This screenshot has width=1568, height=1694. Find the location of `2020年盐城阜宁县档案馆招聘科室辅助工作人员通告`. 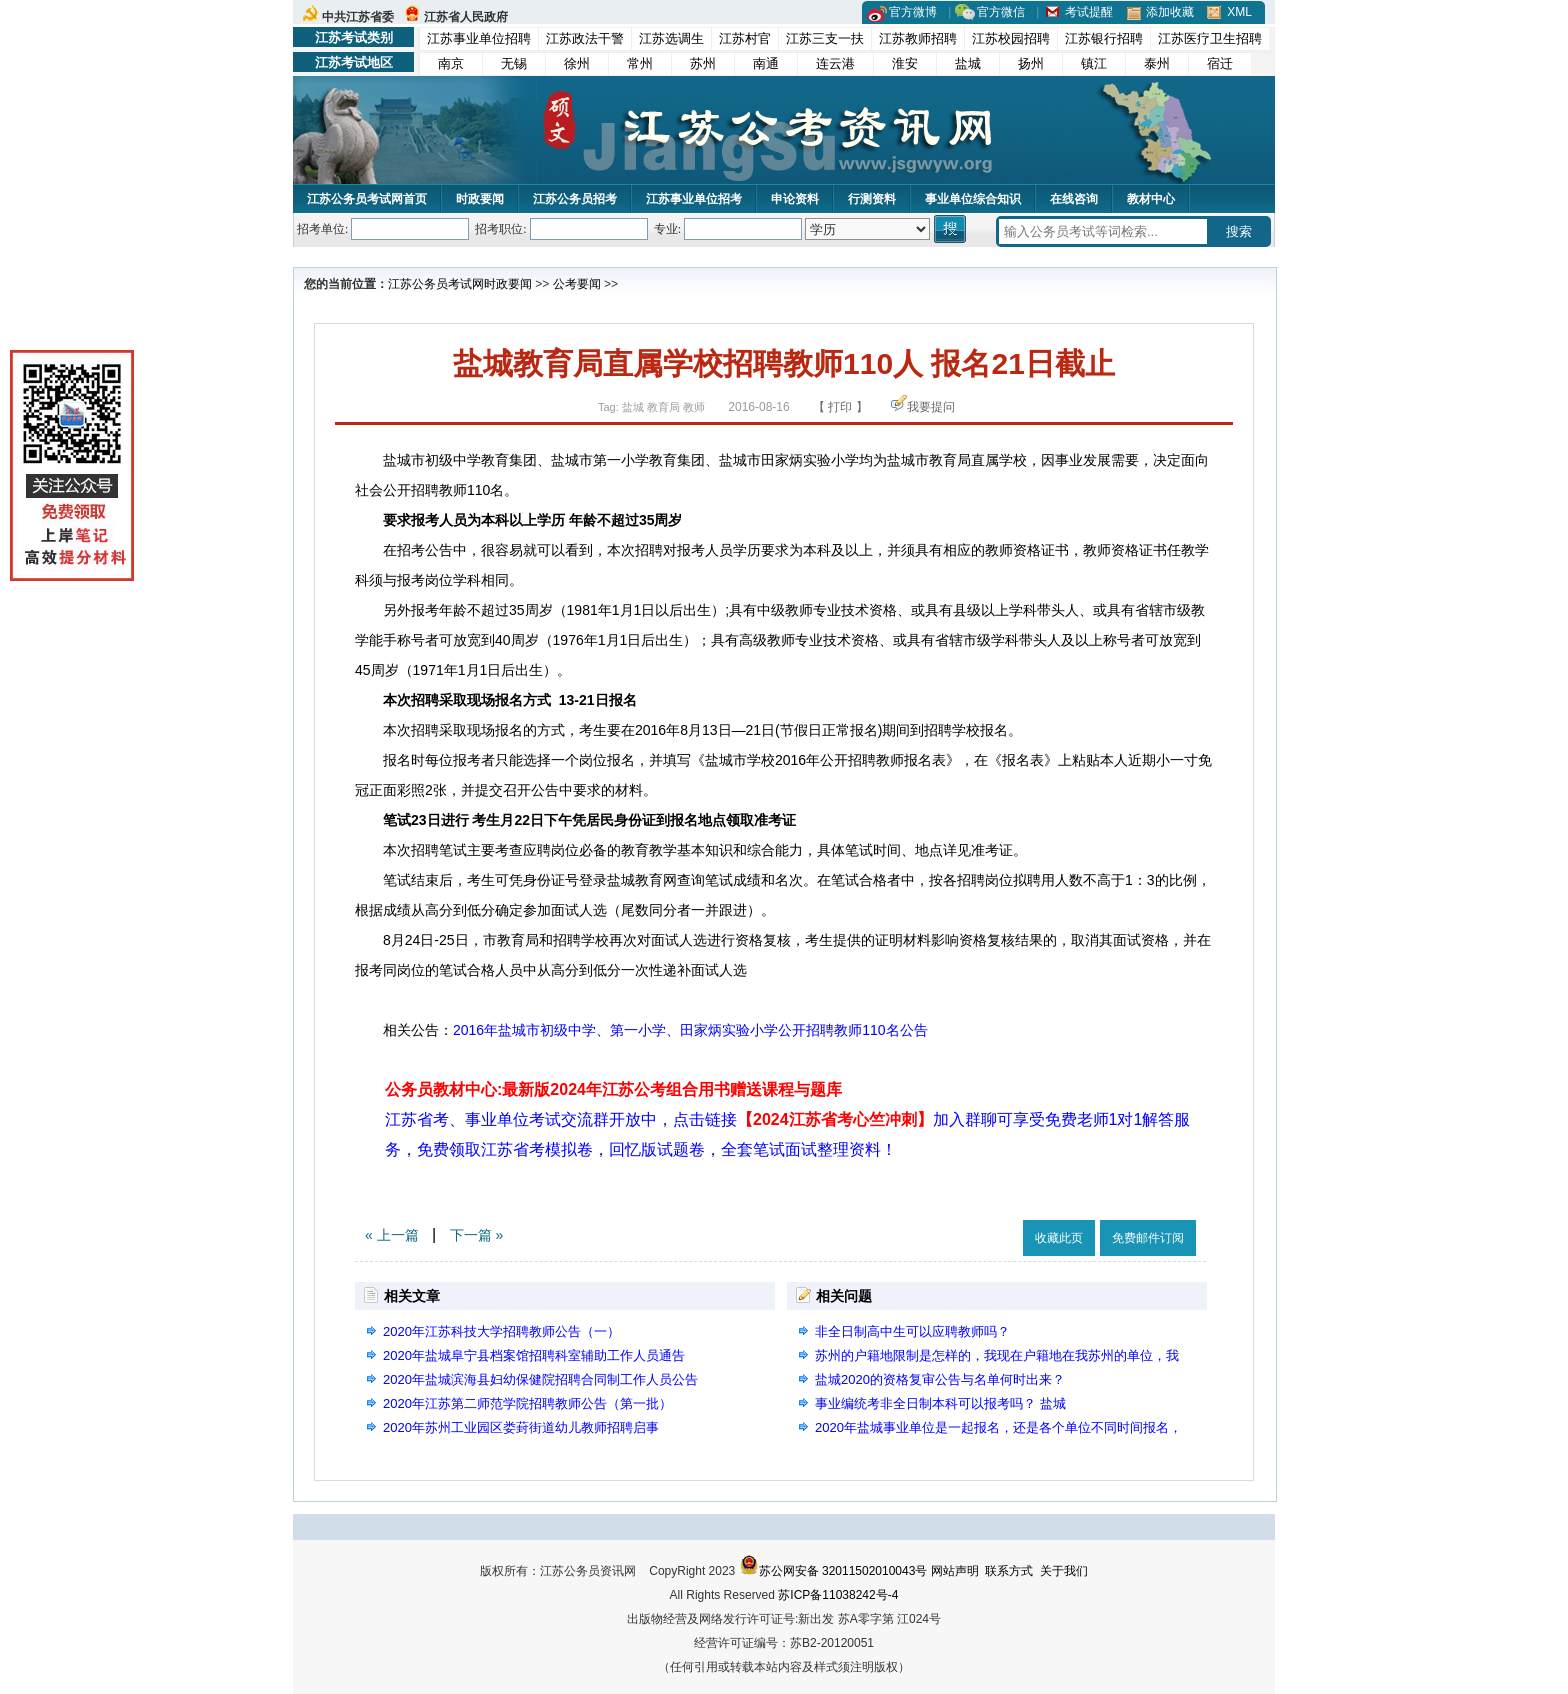

2020年盐城阜宁县档案馆招聘科室辅助工作人员通告 is located at coordinates (534, 1355).